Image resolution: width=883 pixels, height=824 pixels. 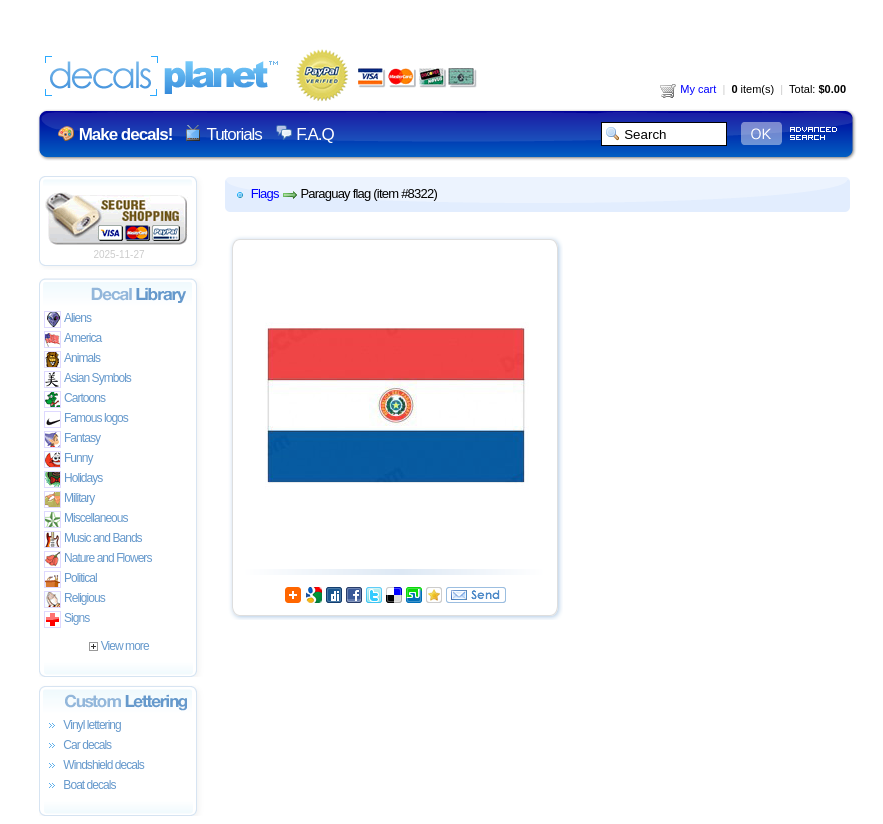 What do you see at coordinates (80, 786) in the screenshot?
I see `Boat decals` at bounding box center [80, 786].